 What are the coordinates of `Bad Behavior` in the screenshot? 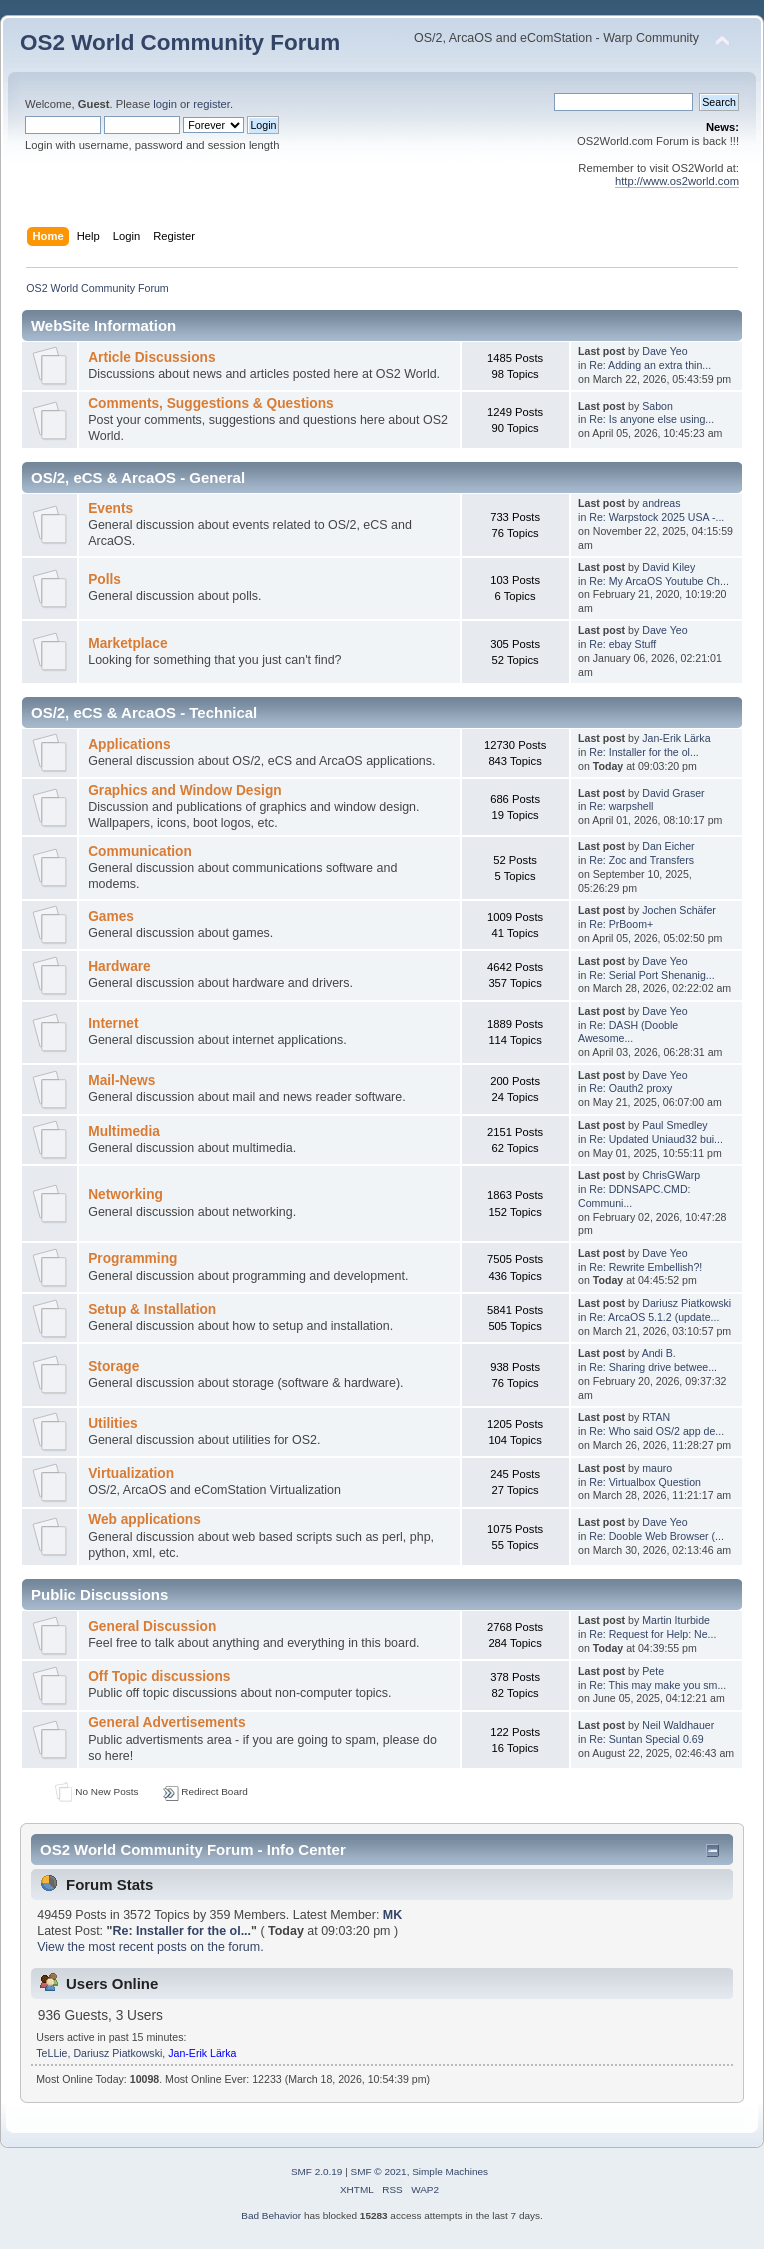 It's located at (271, 2215).